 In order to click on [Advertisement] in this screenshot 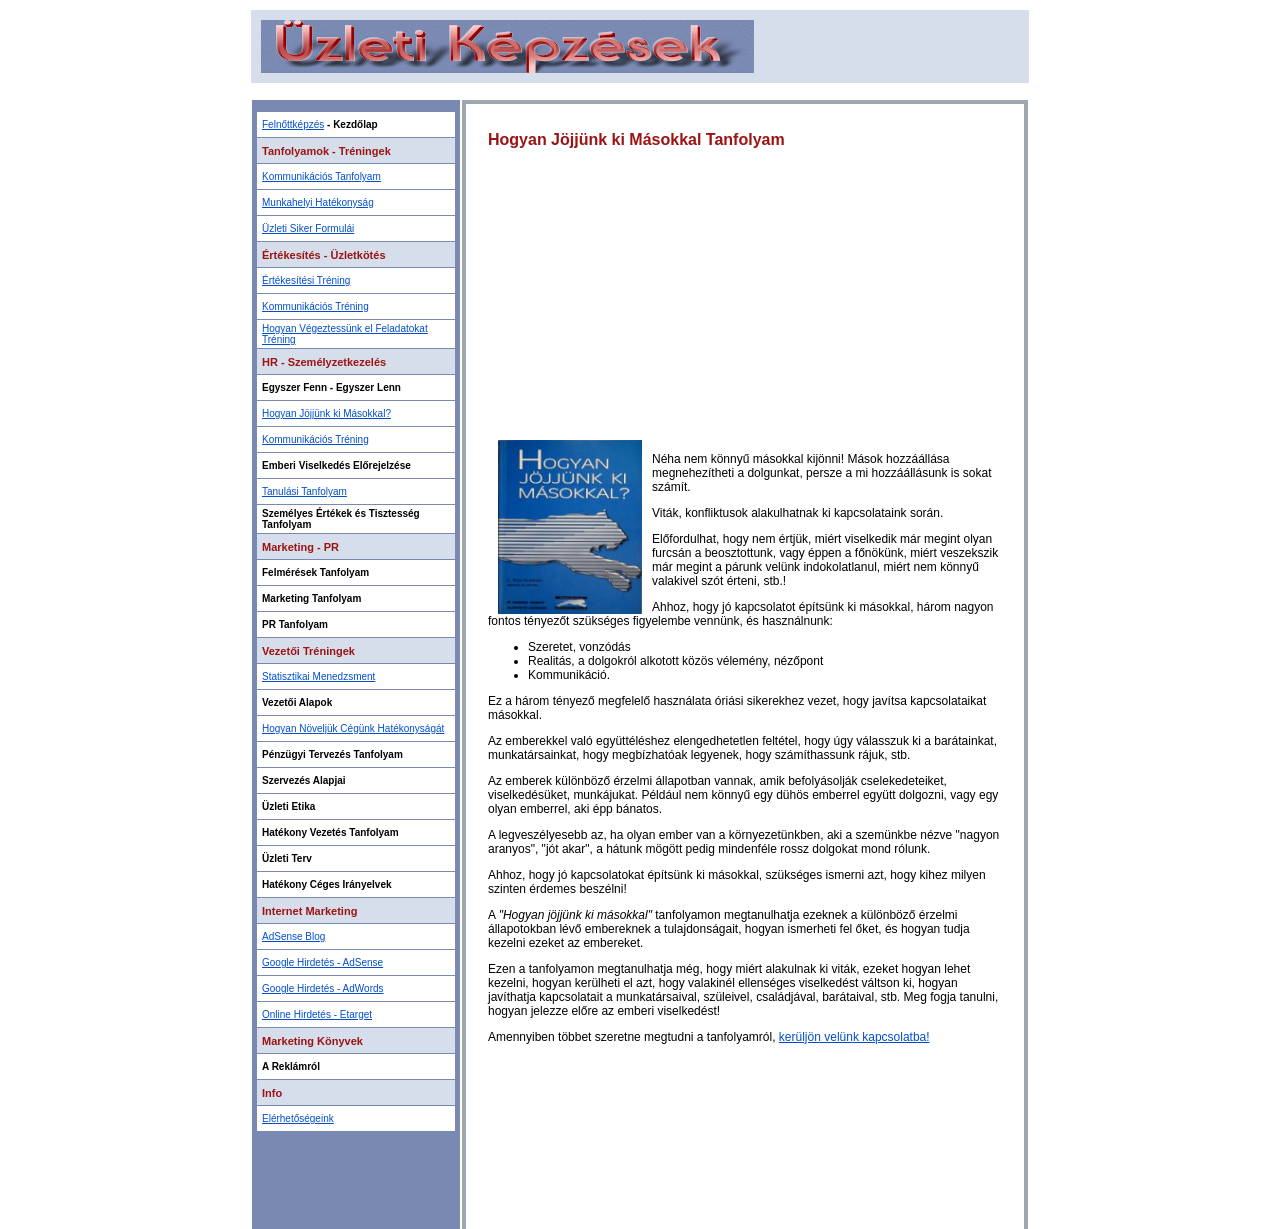, I will do `click(640, 90)`.